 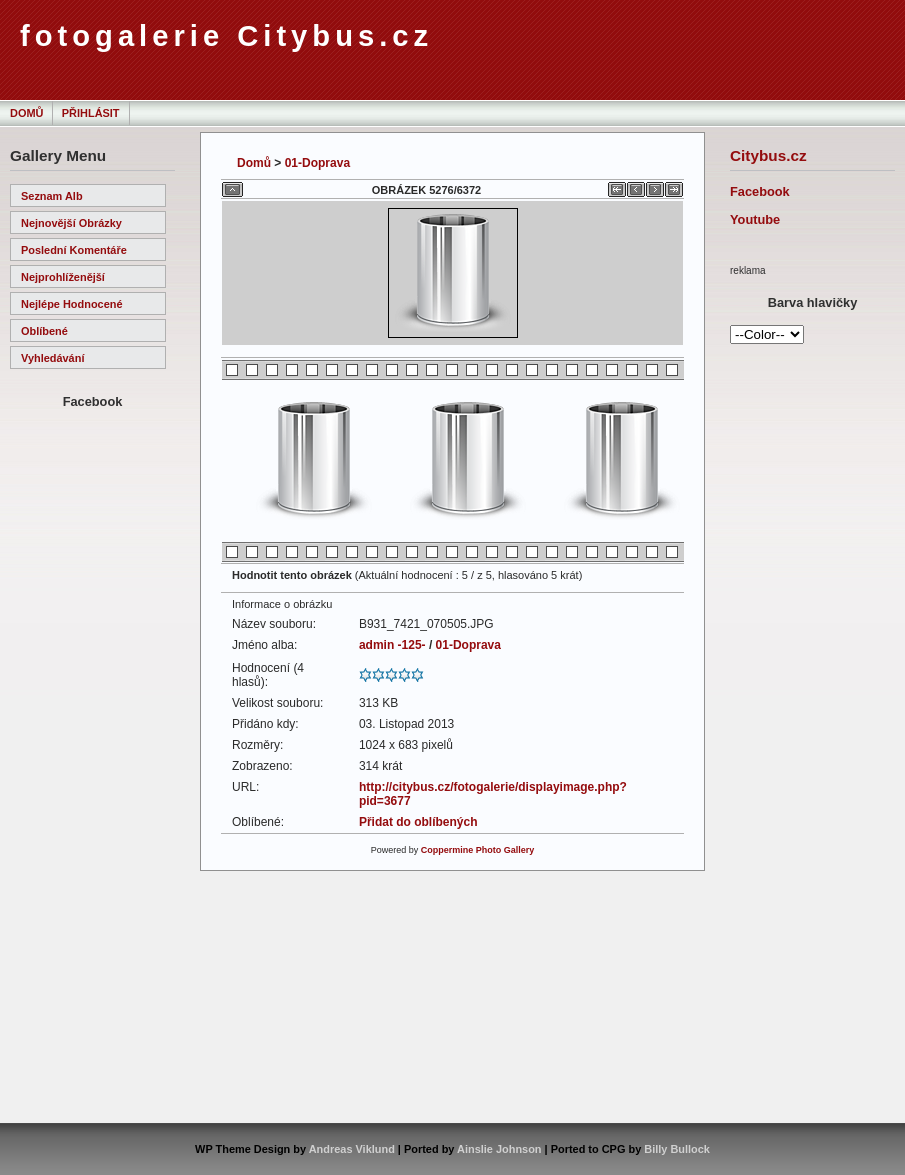 I want to click on Domů, so click(x=26, y=113).